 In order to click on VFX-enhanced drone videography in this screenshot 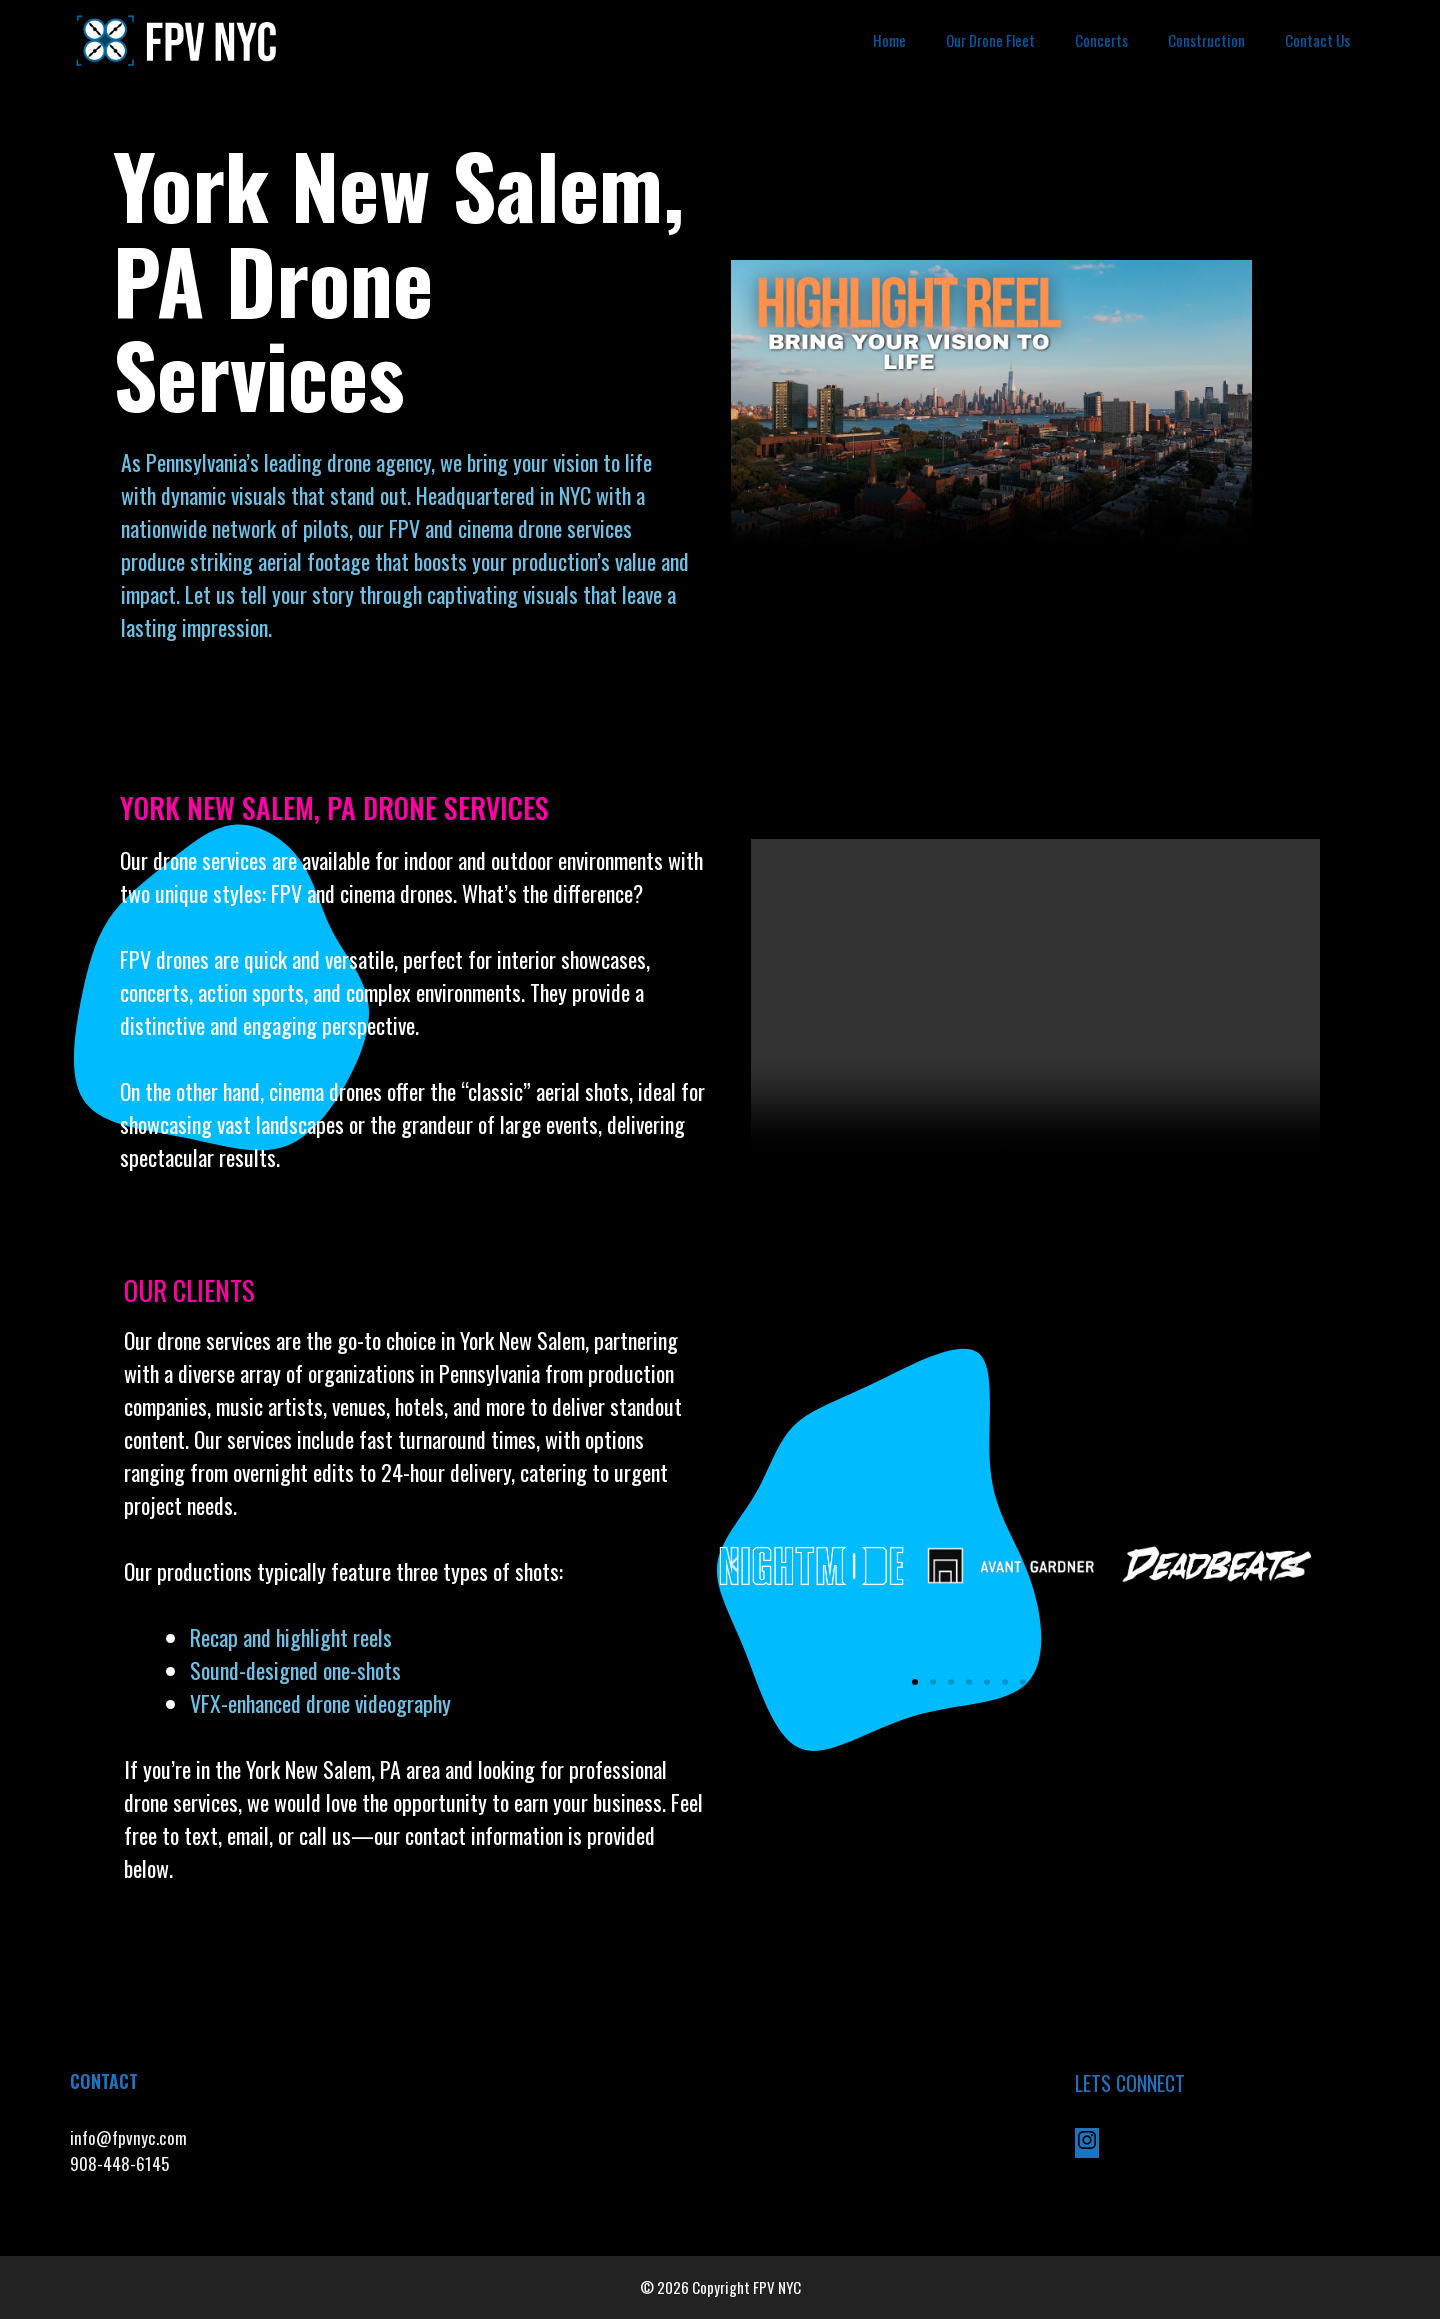, I will do `click(323, 1703)`.